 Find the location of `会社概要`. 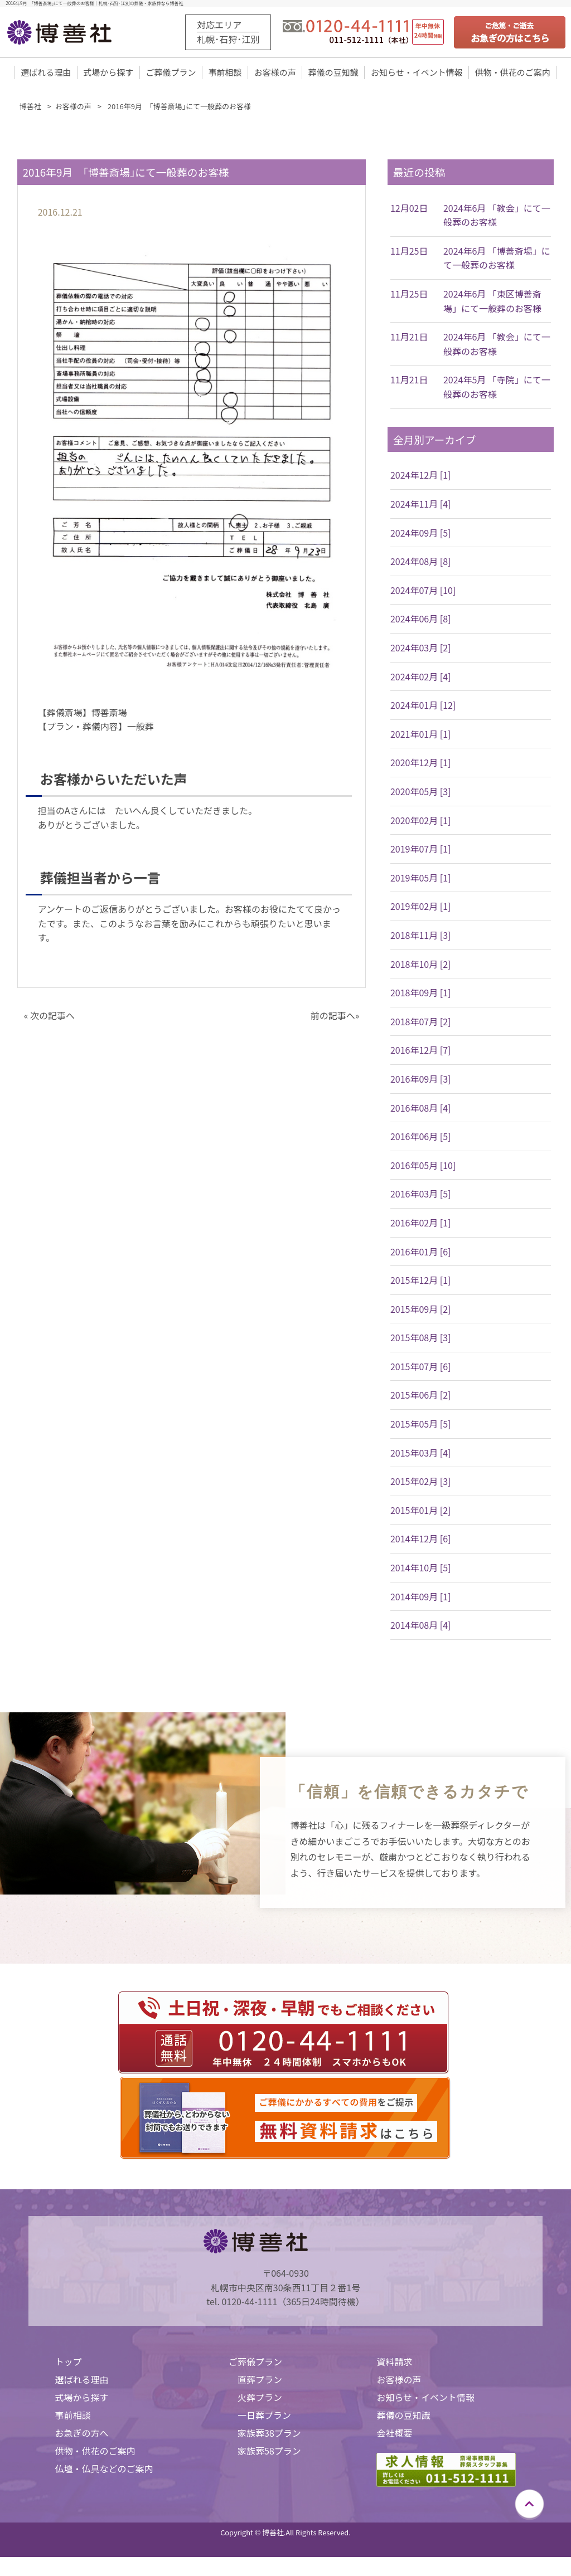

会社概要 is located at coordinates (394, 2434).